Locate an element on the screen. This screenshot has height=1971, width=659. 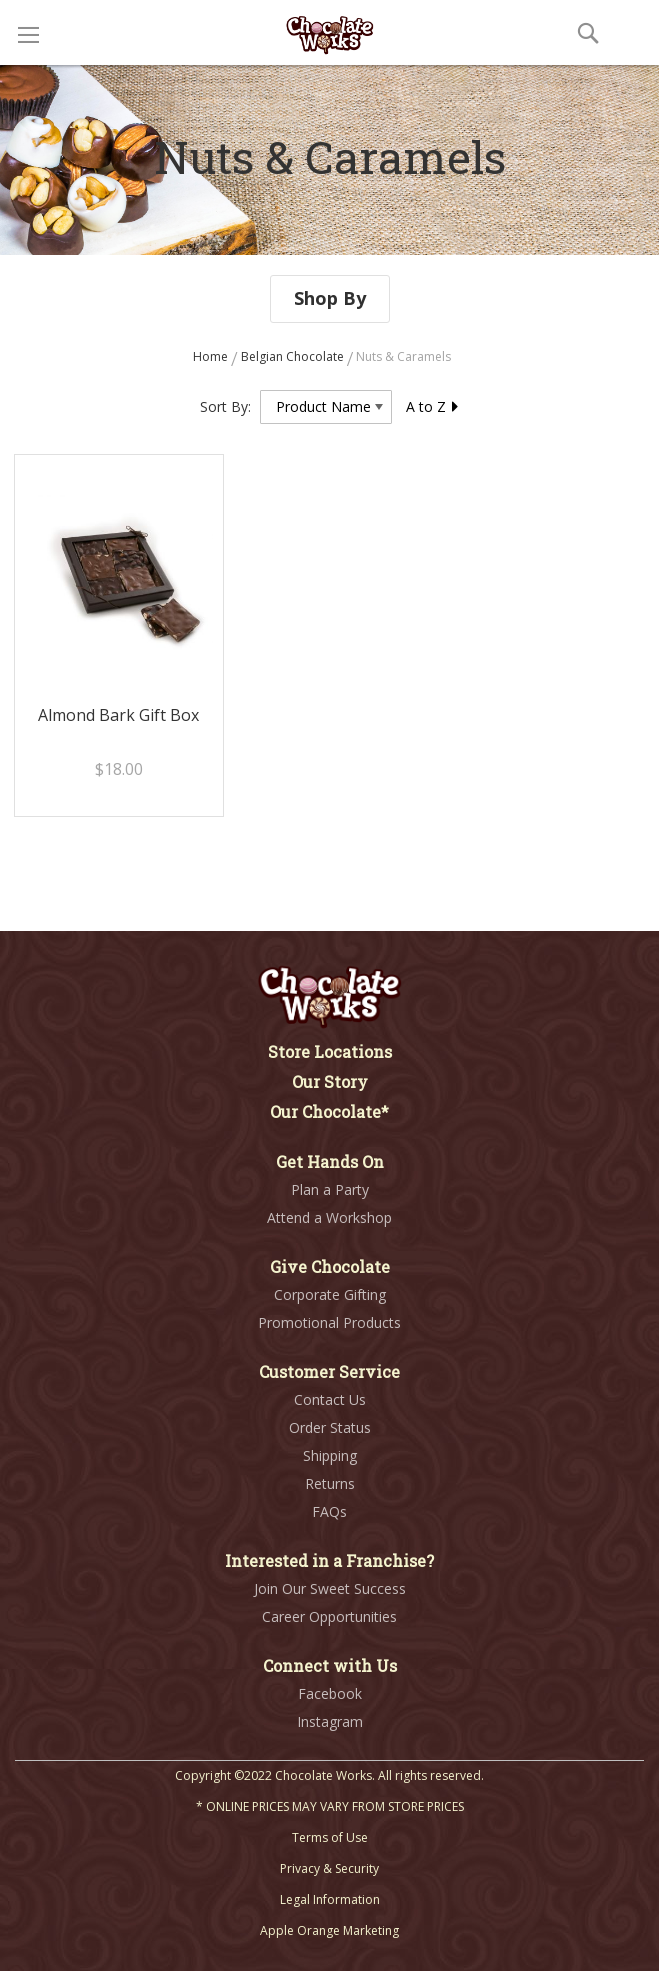
Corporate Gifting is located at coordinates (330, 1294).